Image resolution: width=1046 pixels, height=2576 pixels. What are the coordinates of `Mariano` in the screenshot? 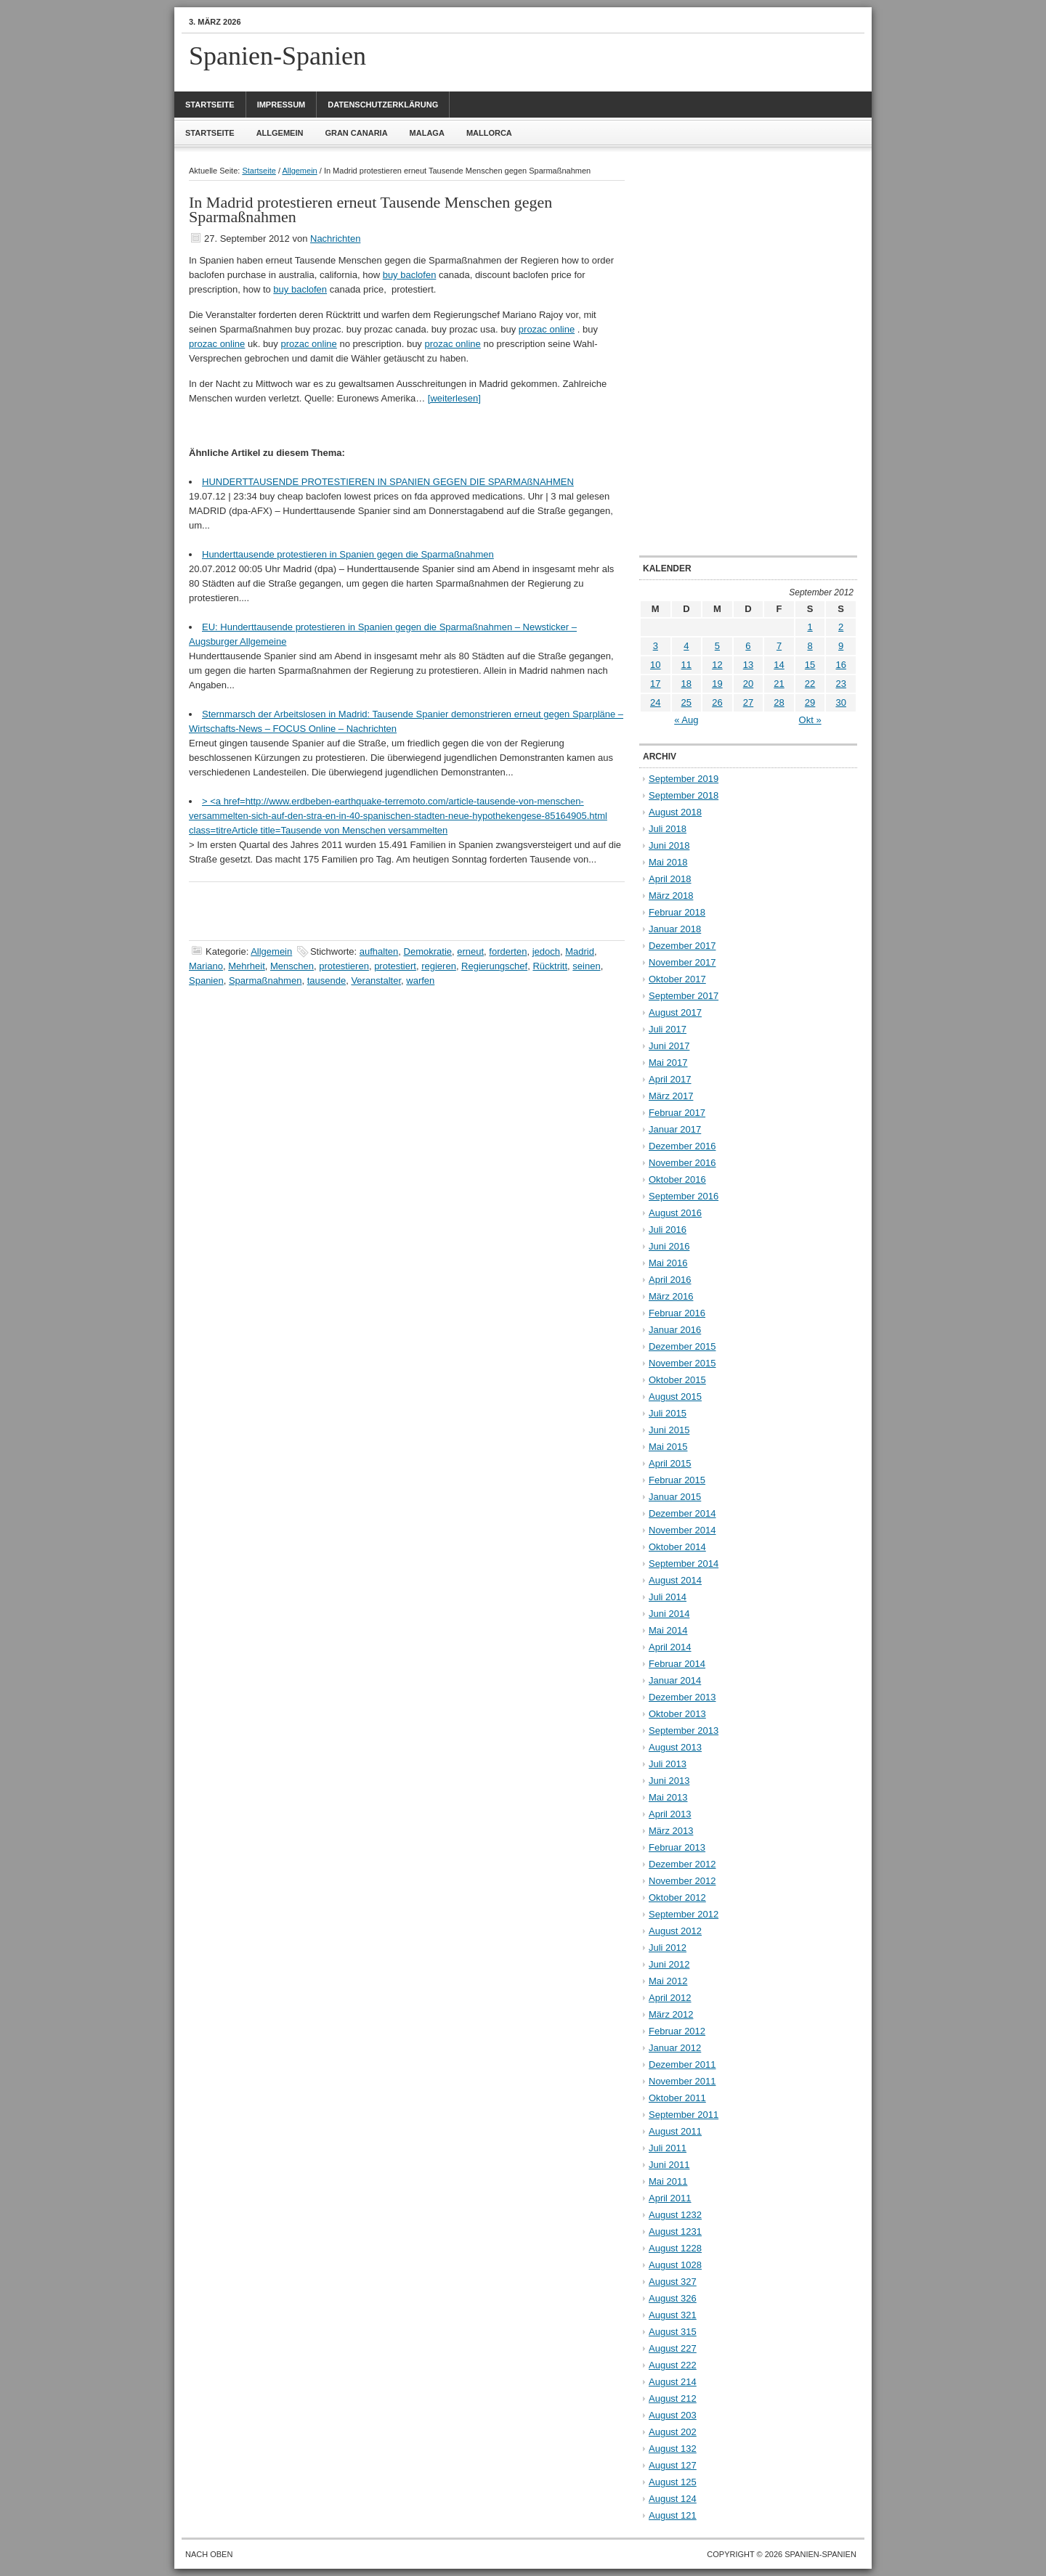 It's located at (206, 966).